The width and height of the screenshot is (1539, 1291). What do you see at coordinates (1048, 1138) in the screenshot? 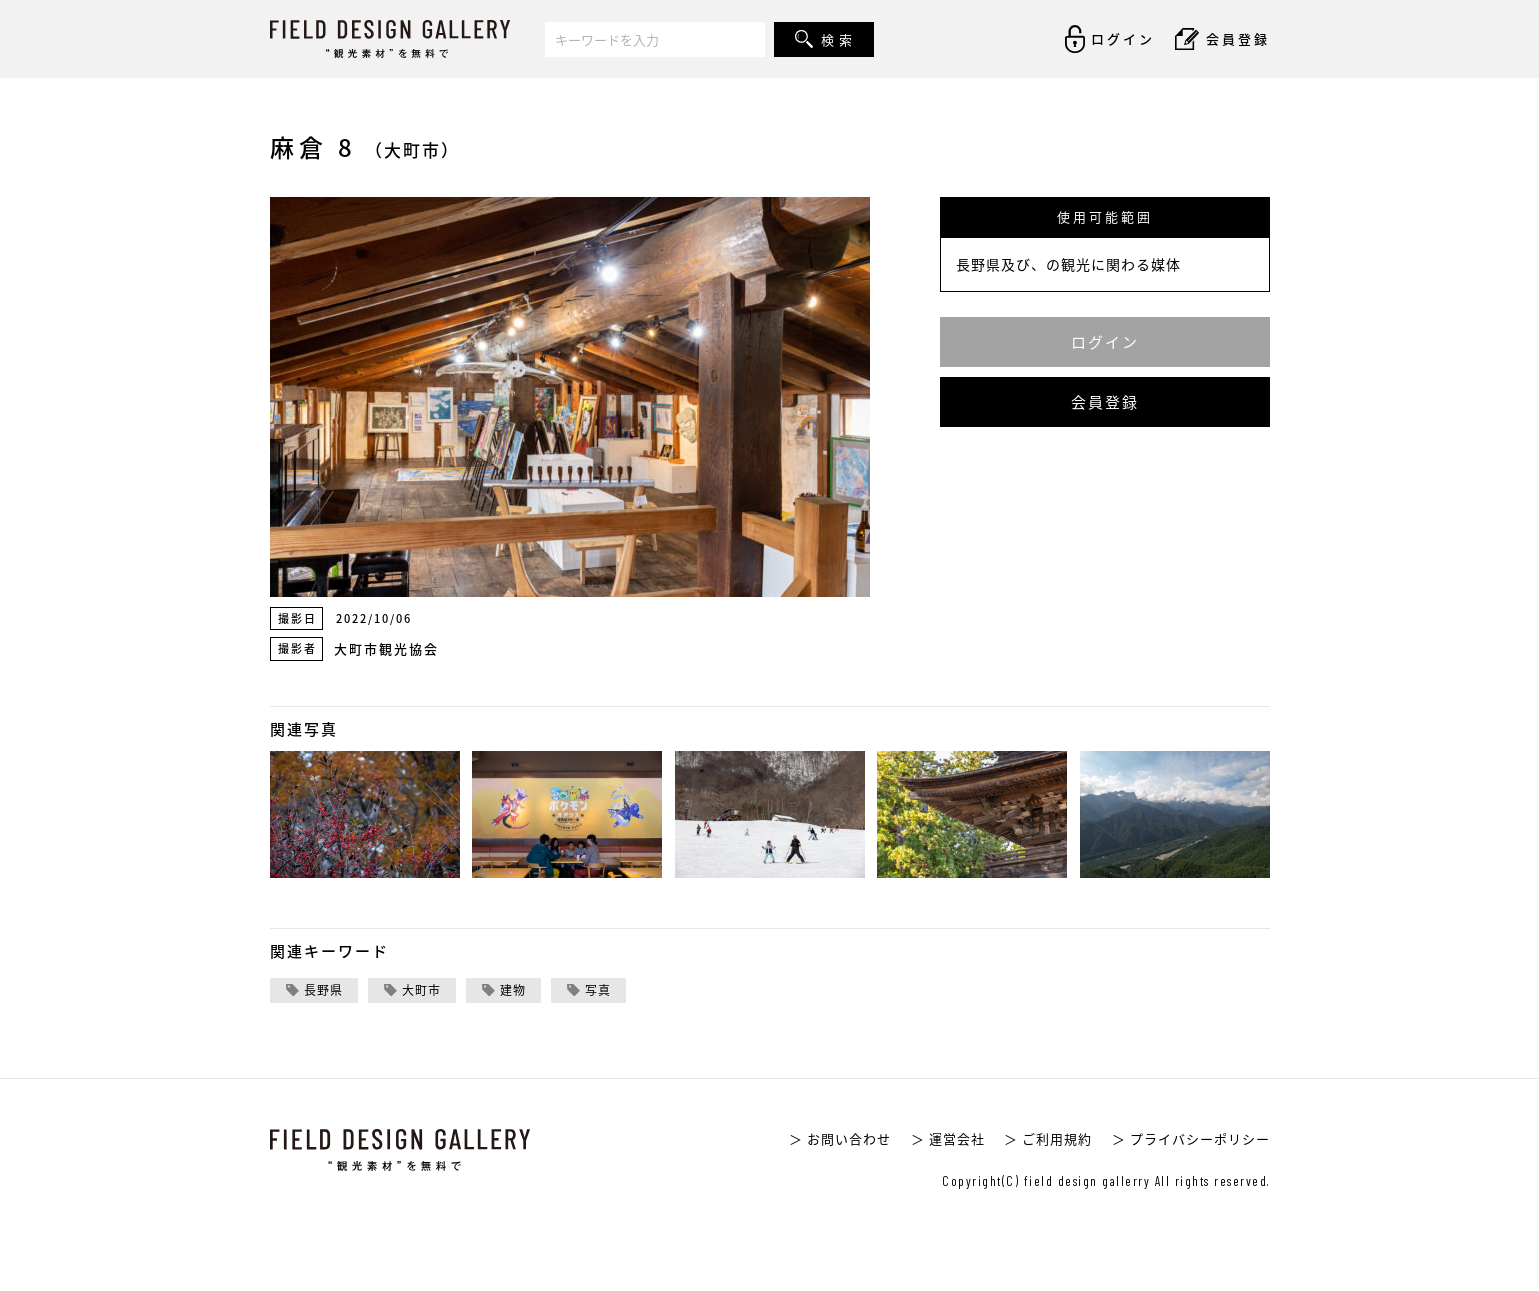
I see `＞ ご利用規約` at bounding box center [1048, 1138].